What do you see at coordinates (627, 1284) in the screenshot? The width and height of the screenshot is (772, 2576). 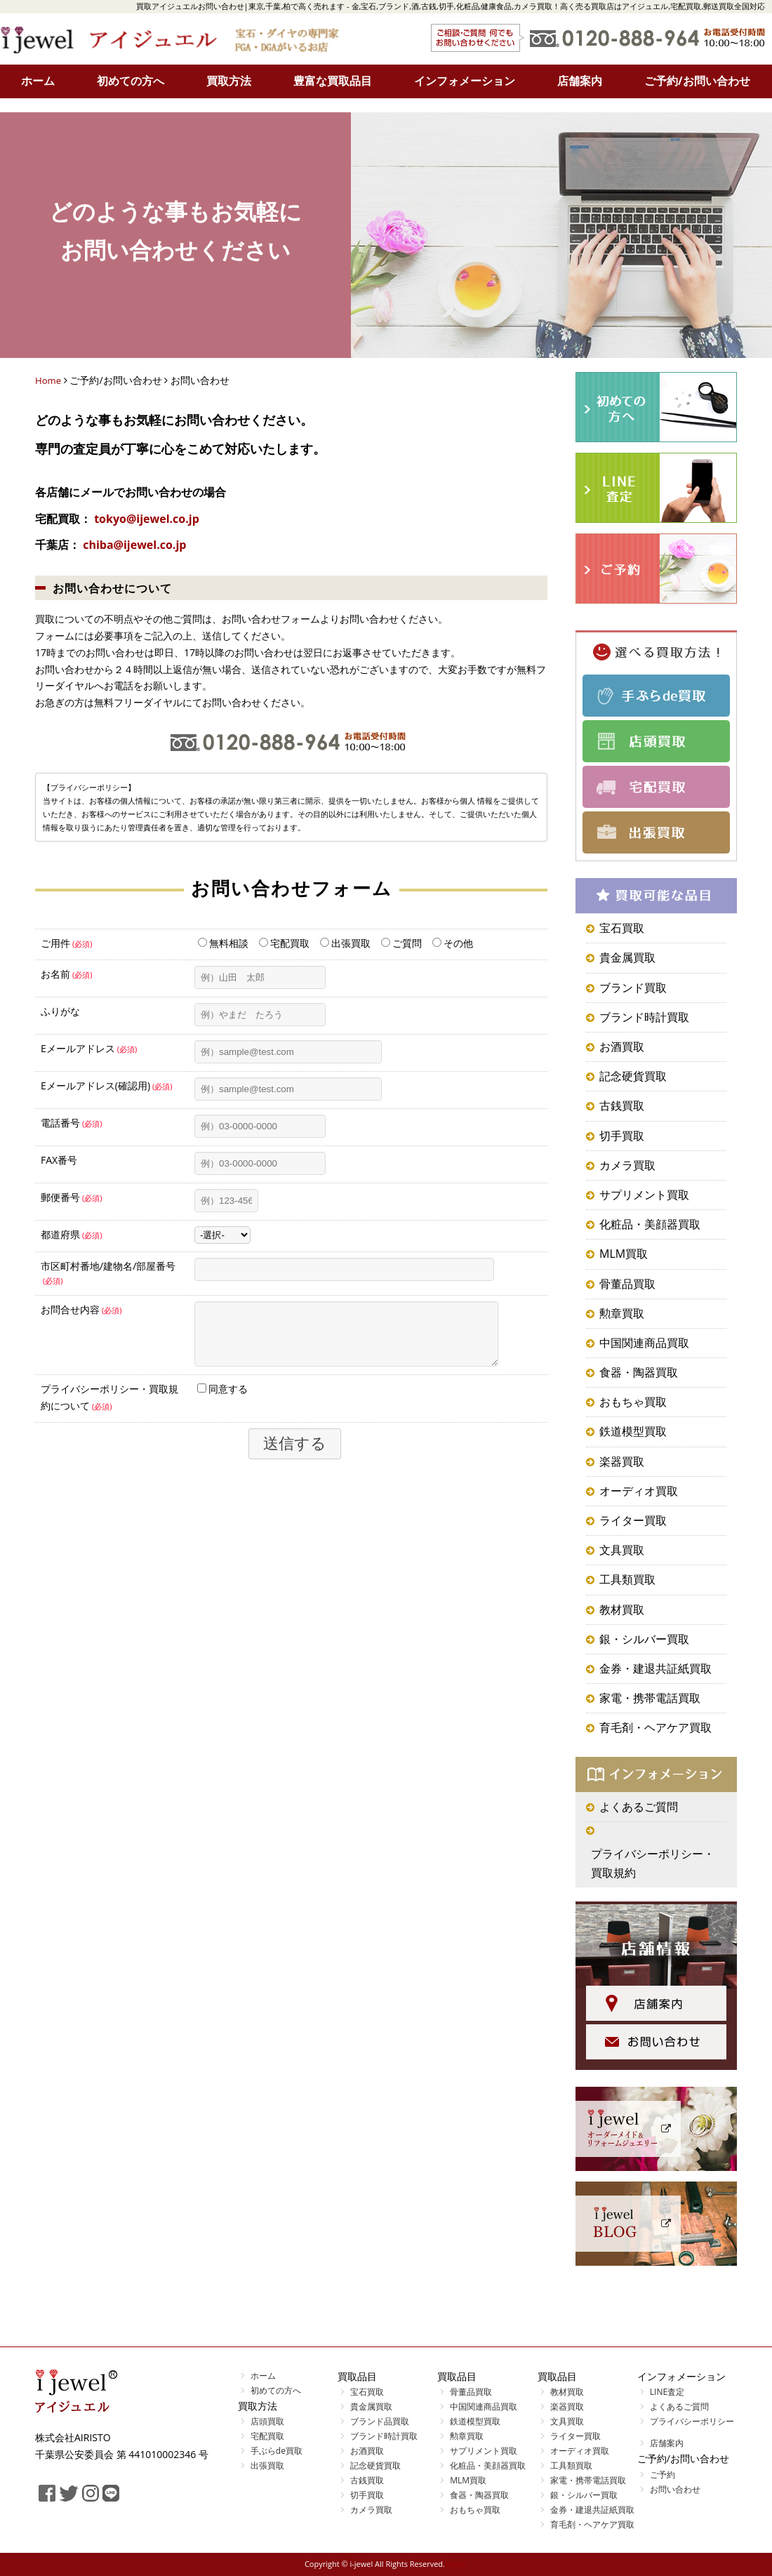 I see `骨董品買取` at bounding box center [627, 1284].